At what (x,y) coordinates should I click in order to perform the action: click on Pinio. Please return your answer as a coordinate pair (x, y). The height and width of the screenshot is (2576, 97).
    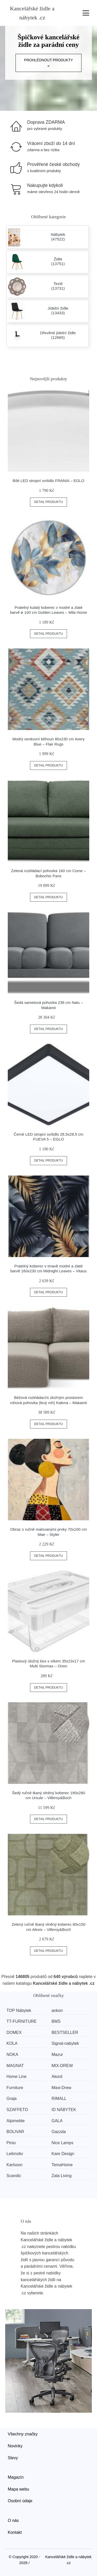
    Looking at the image, I should click on (11, 2143).